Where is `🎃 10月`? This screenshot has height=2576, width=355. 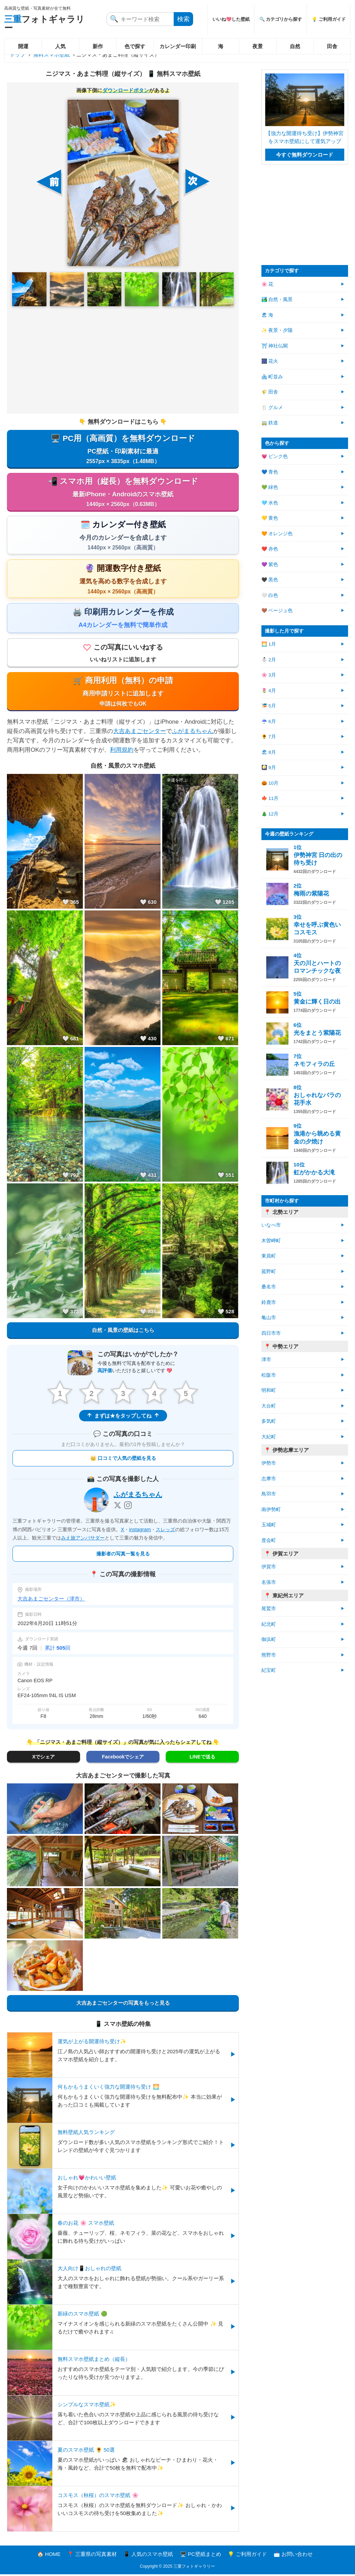 🎃 10月 is located at coordinates (270, 783).